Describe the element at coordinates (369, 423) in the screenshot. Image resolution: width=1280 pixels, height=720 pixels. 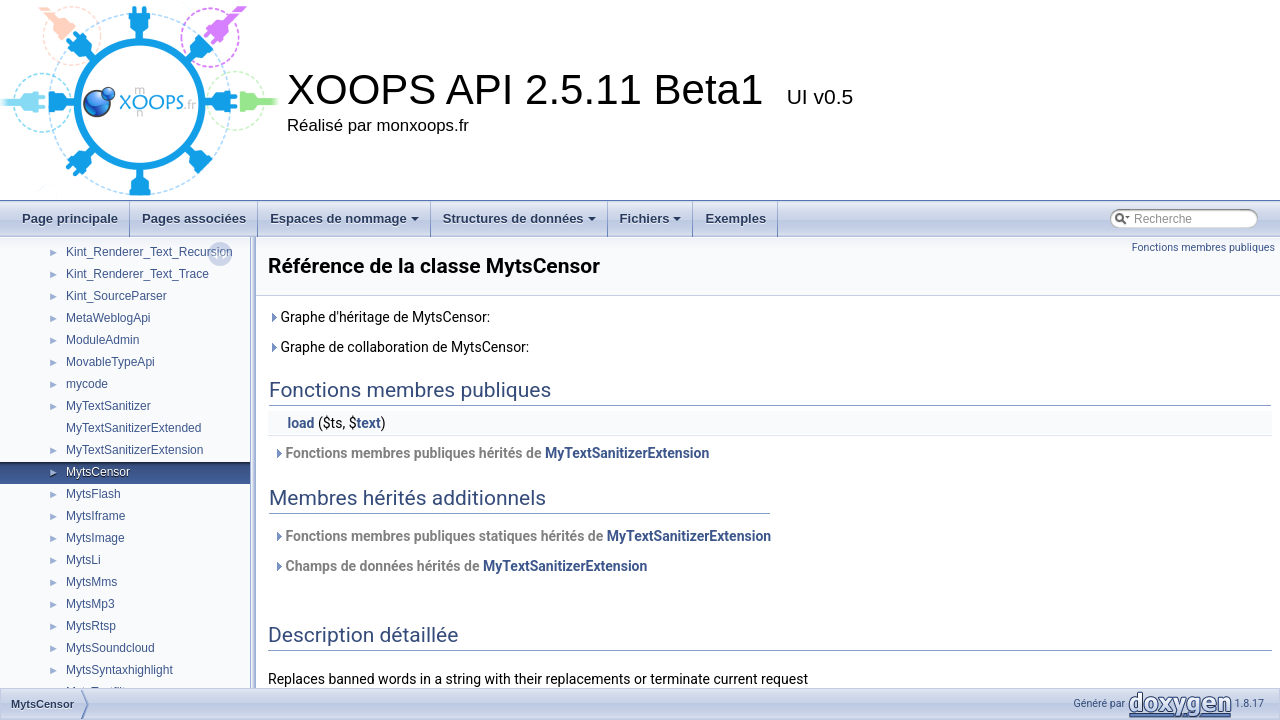
I see `text` at that location.